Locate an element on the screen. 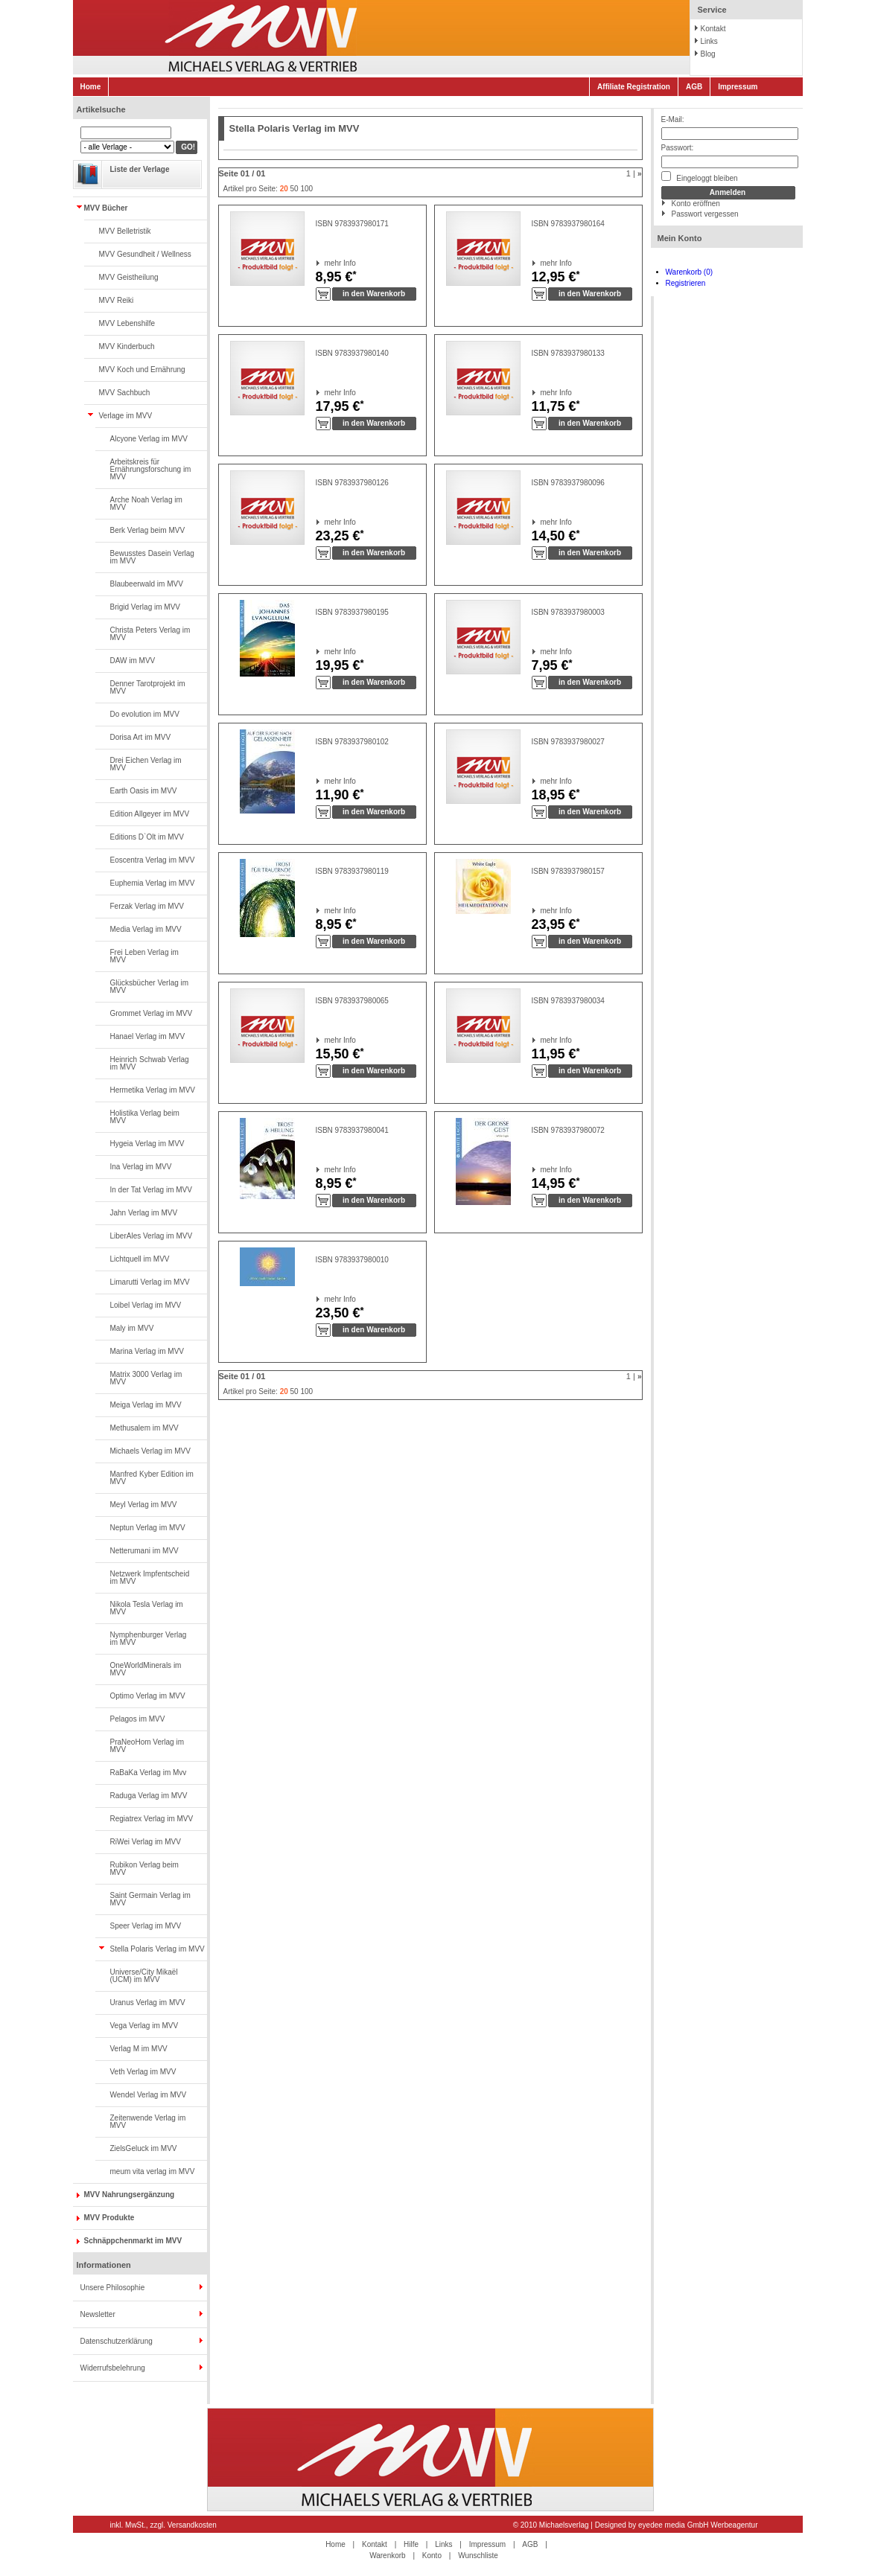 The image size is (875, 2576). Wendel Verlag im MVV is located at coordinates (148, 2095).